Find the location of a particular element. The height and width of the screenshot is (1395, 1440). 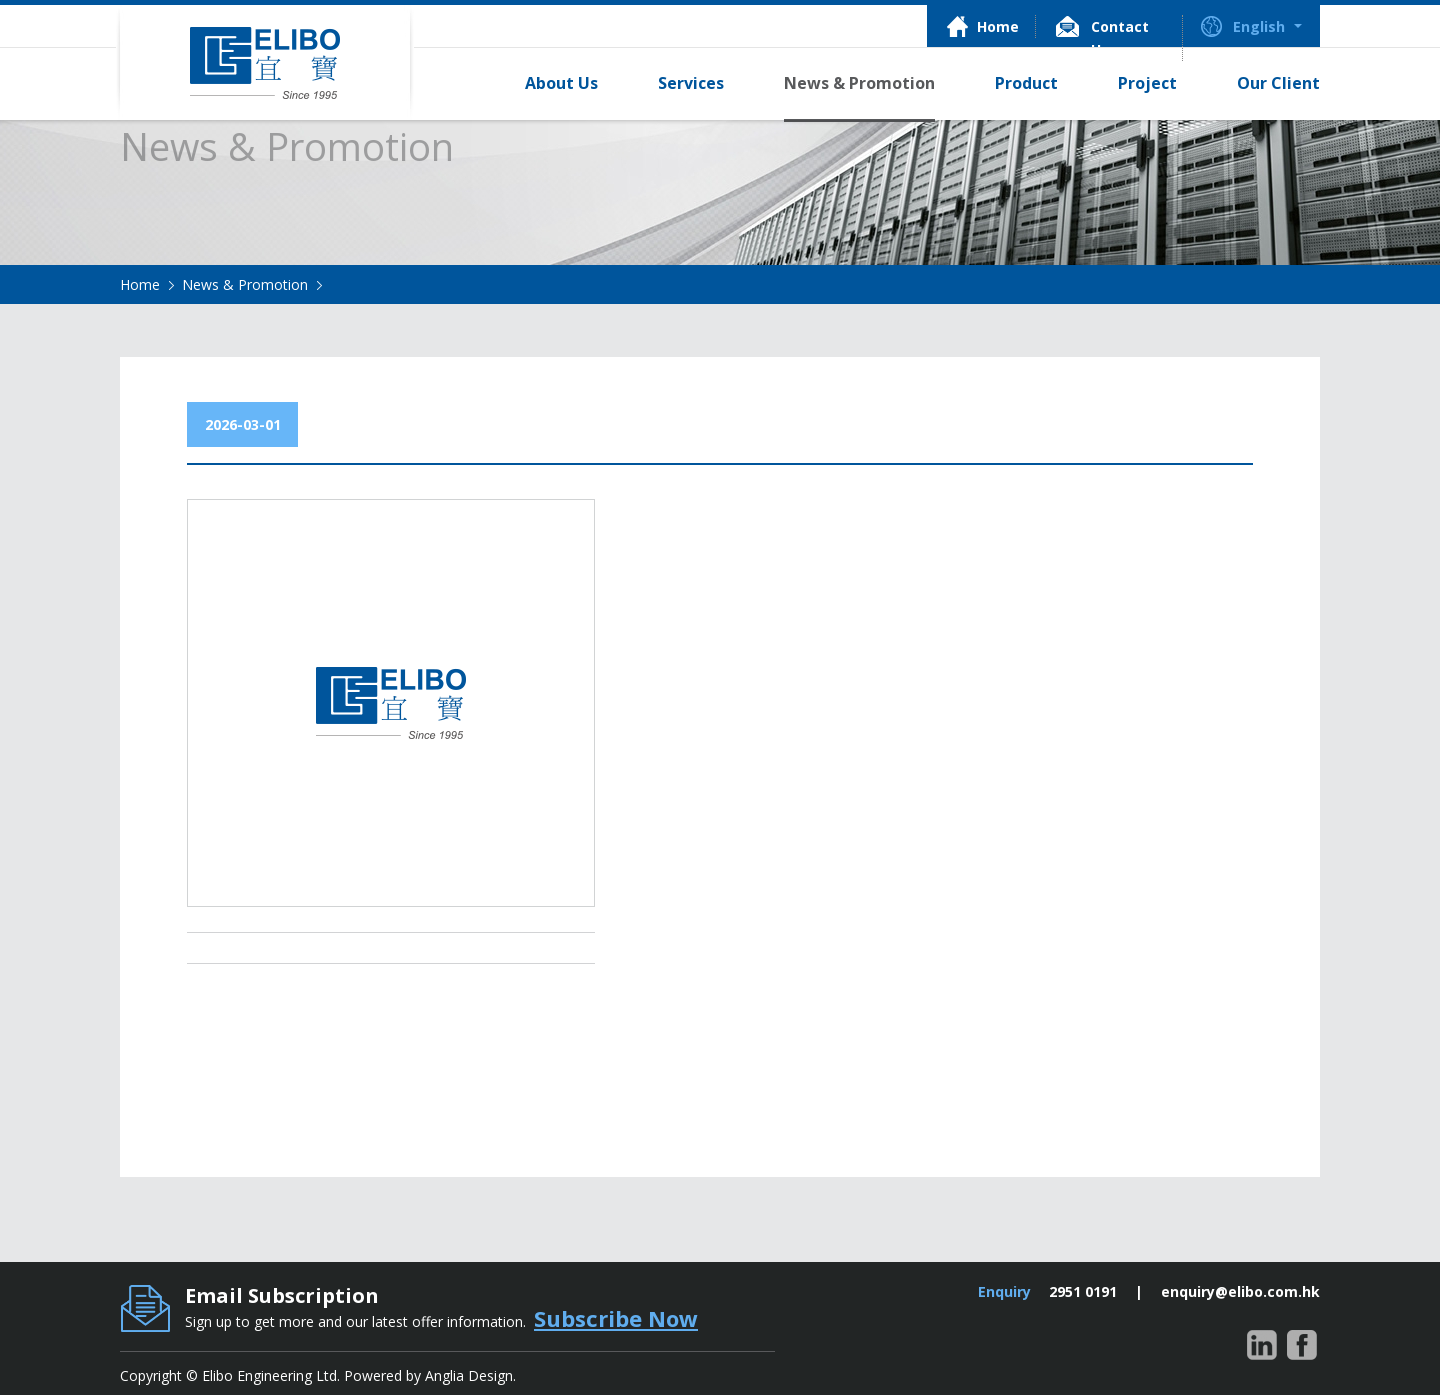

Home is located at coordinates (140, 284).